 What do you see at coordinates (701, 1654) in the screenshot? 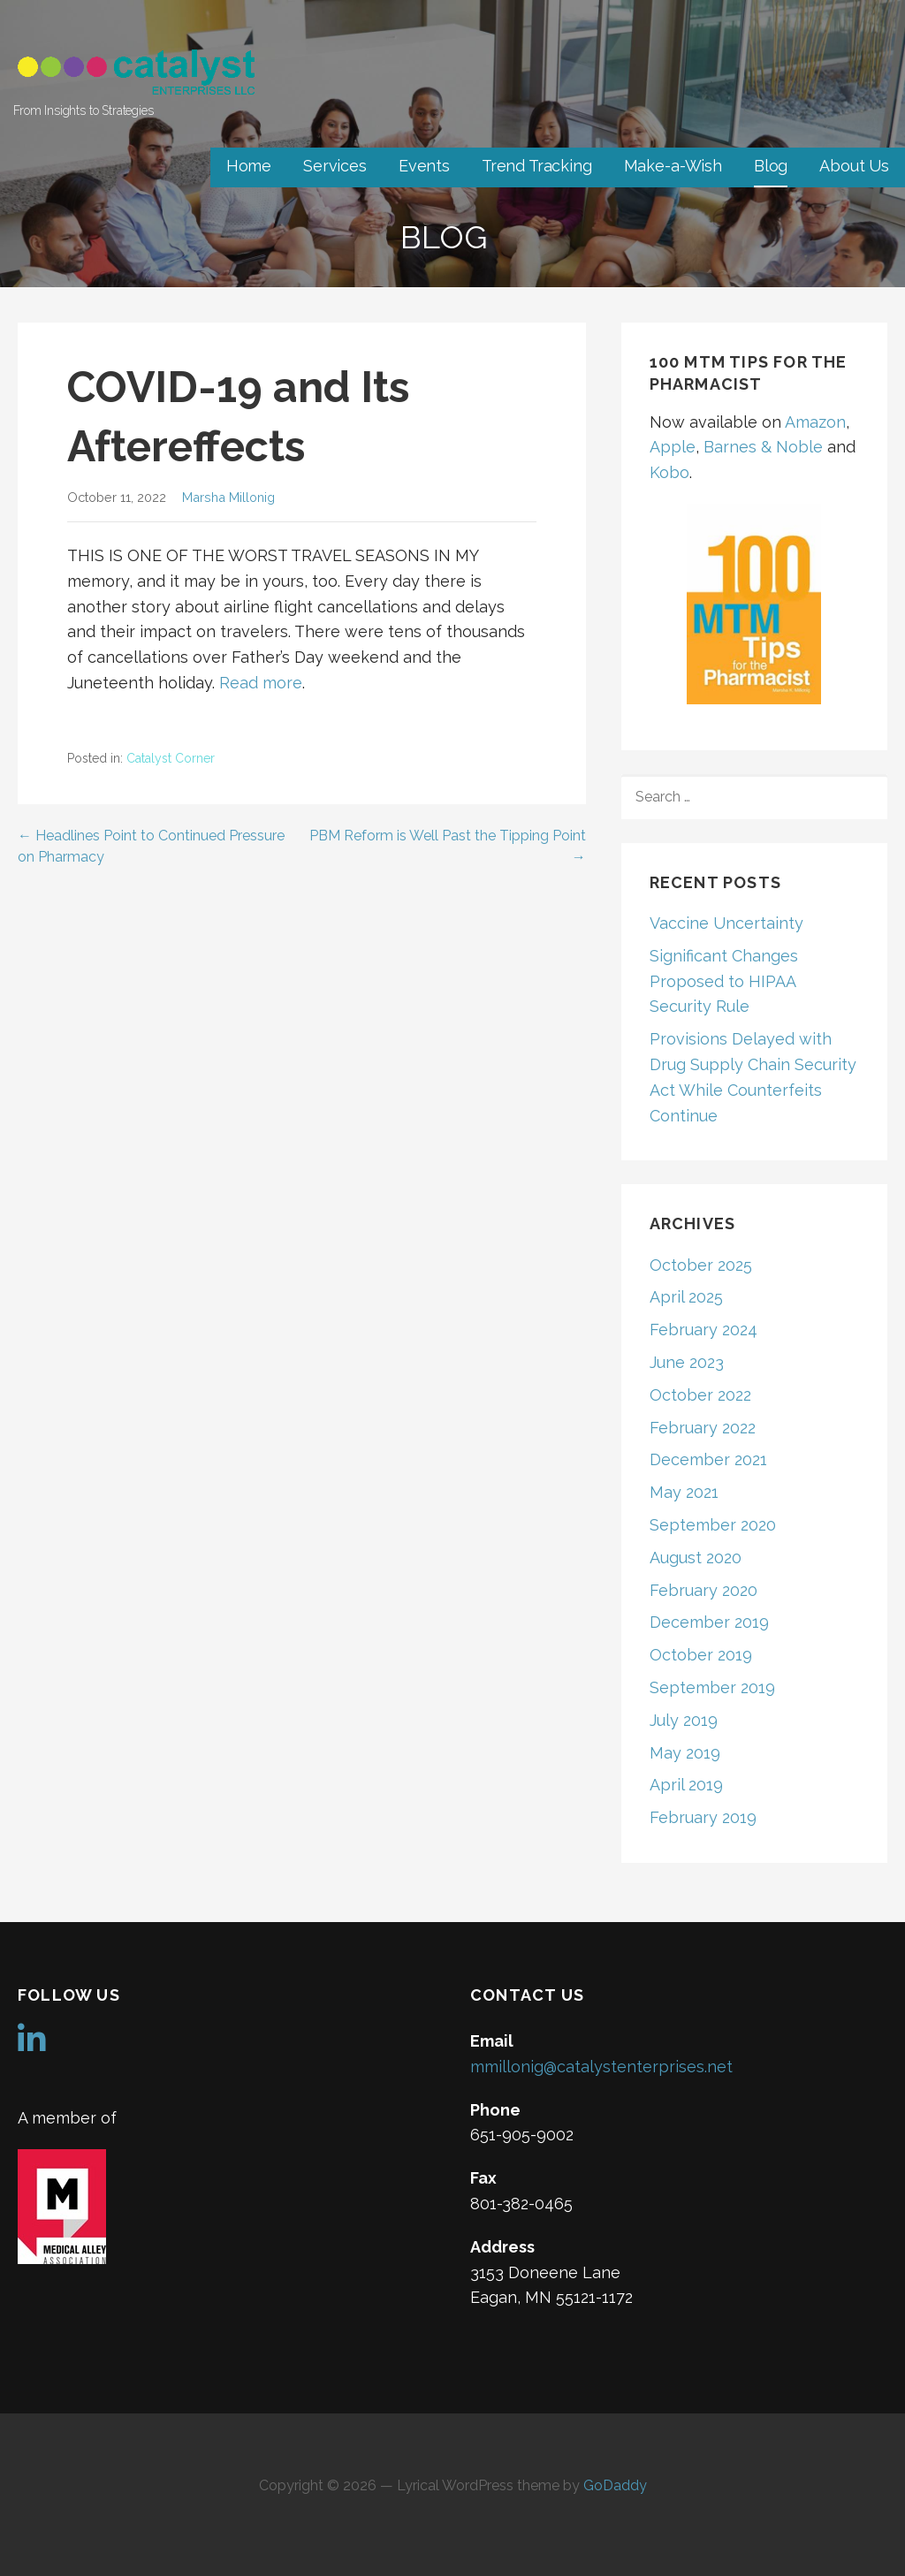
I see `October 2019` at bounding box center [701, 1654].